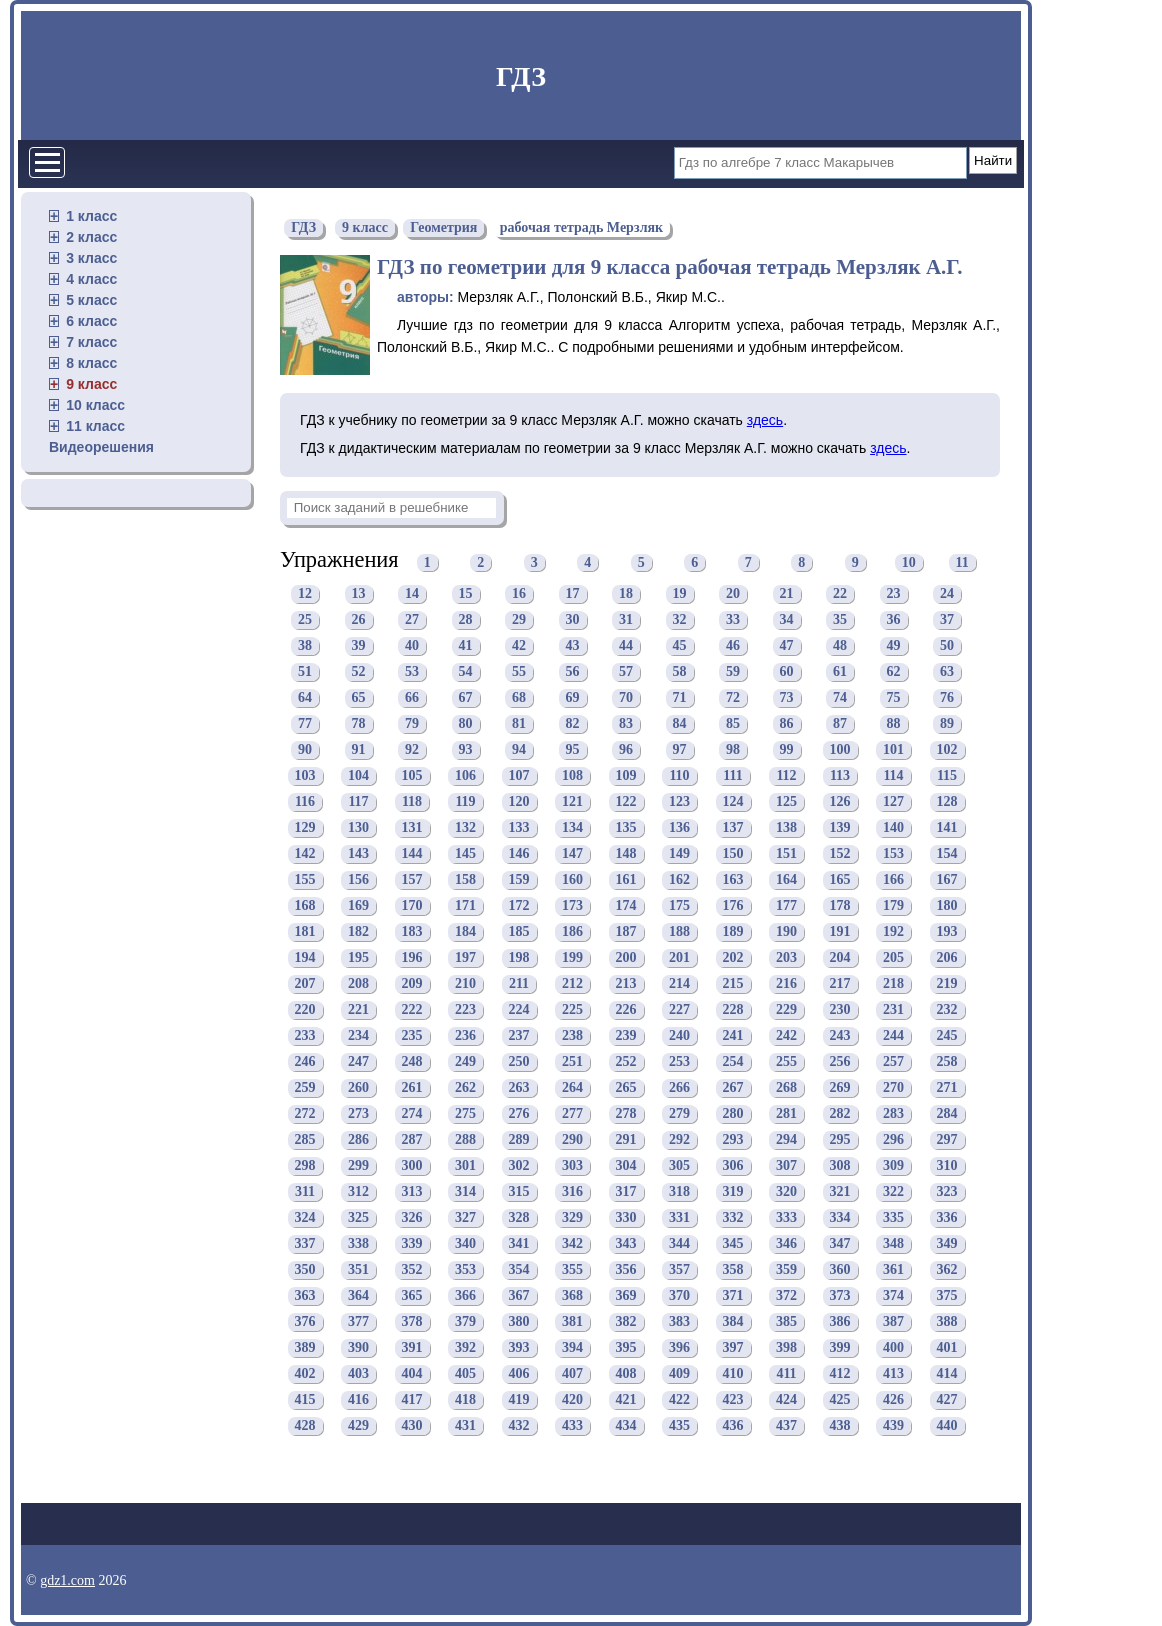 This screenshot has width=1162, height=1626. I want to click on 379, so click(465, 1321).